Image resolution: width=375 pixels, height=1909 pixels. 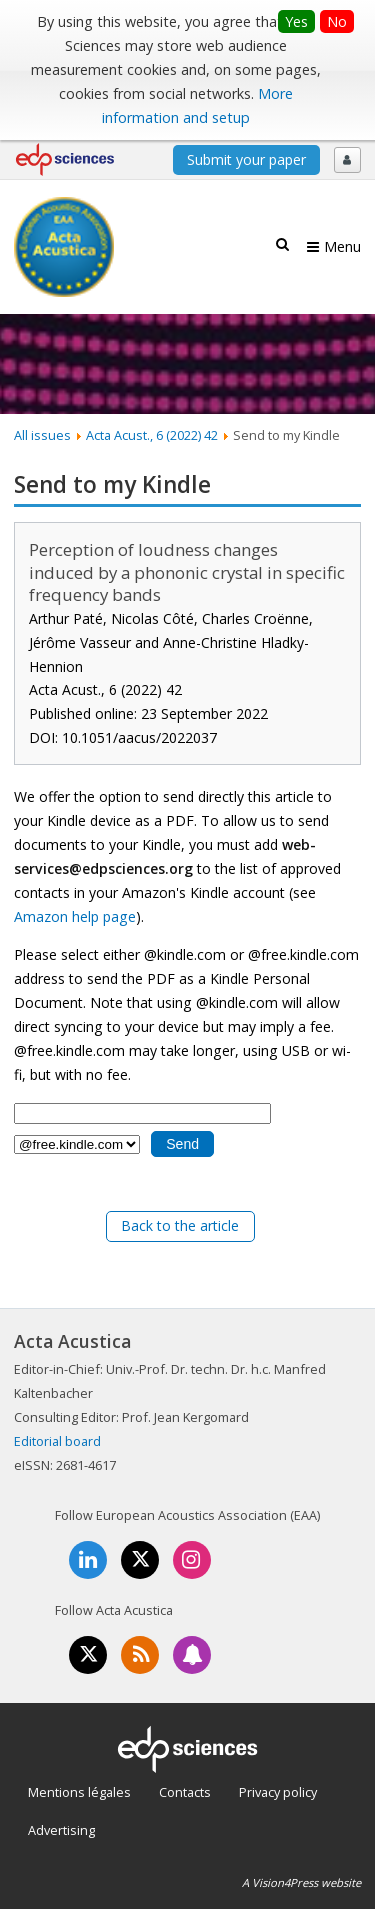 I want to click on Yes, so click(x=296, y=21).